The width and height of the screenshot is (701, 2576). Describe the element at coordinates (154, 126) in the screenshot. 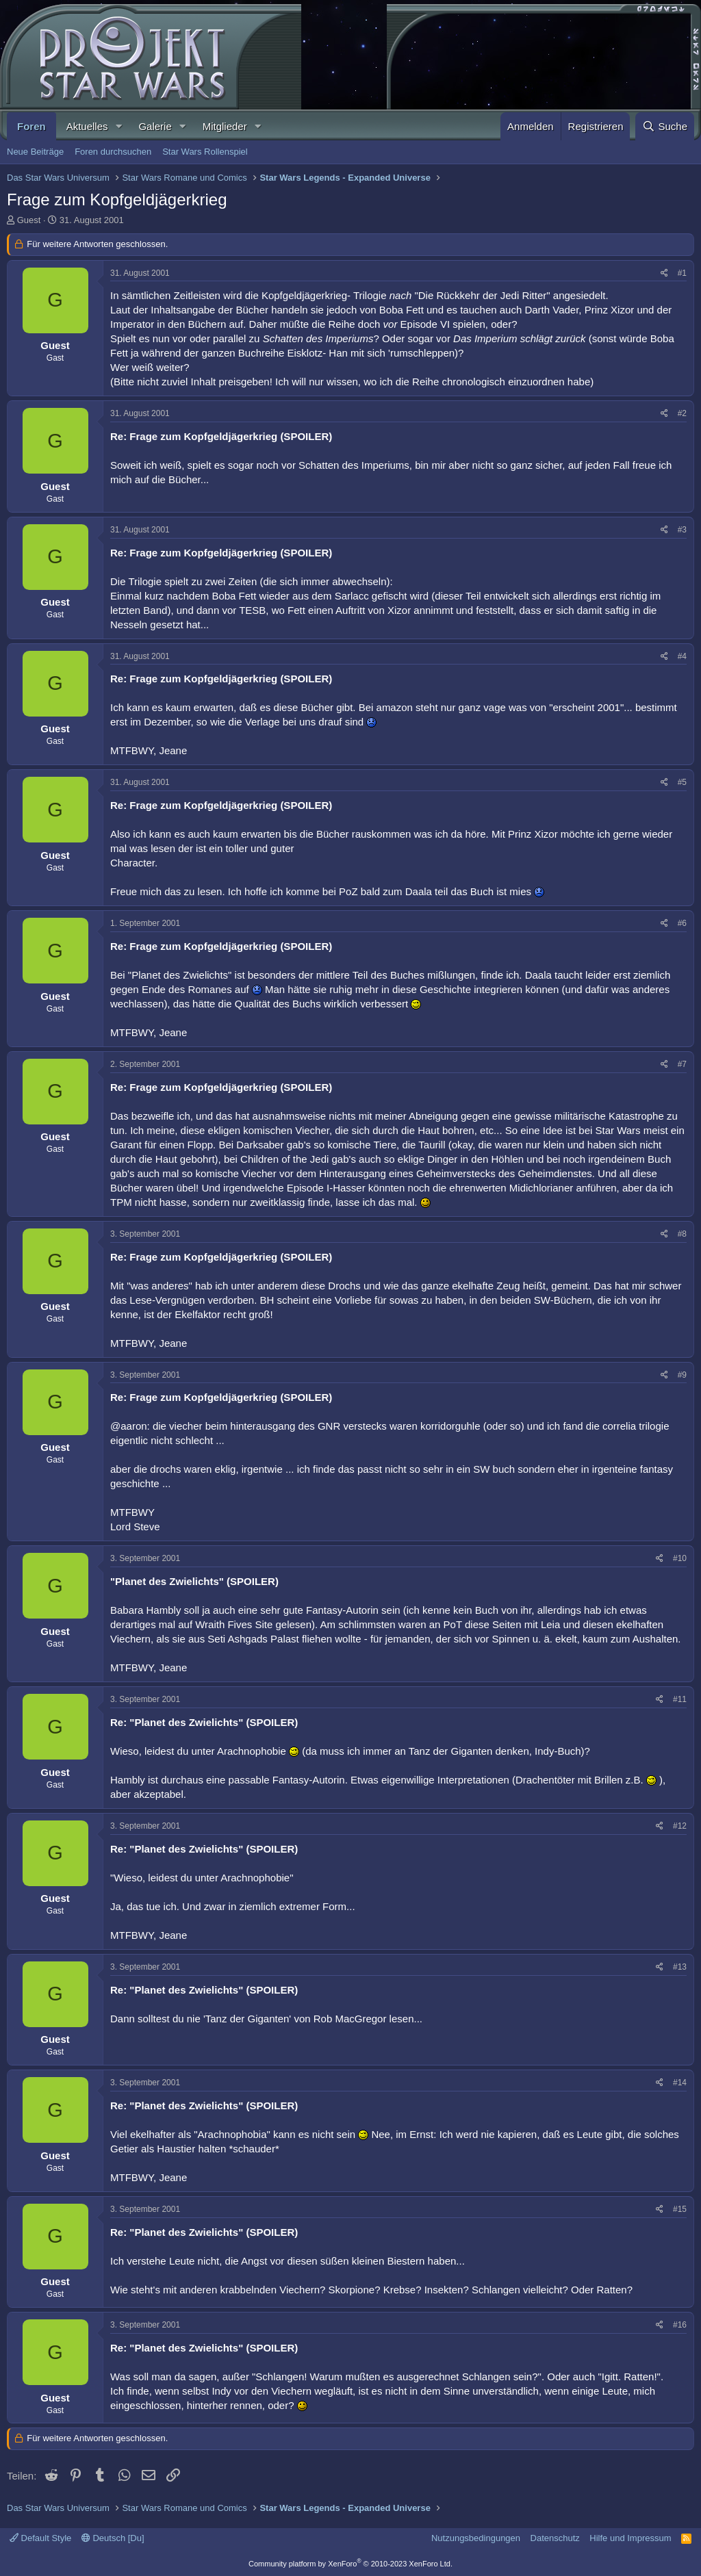

I see `Galerie` at that location.